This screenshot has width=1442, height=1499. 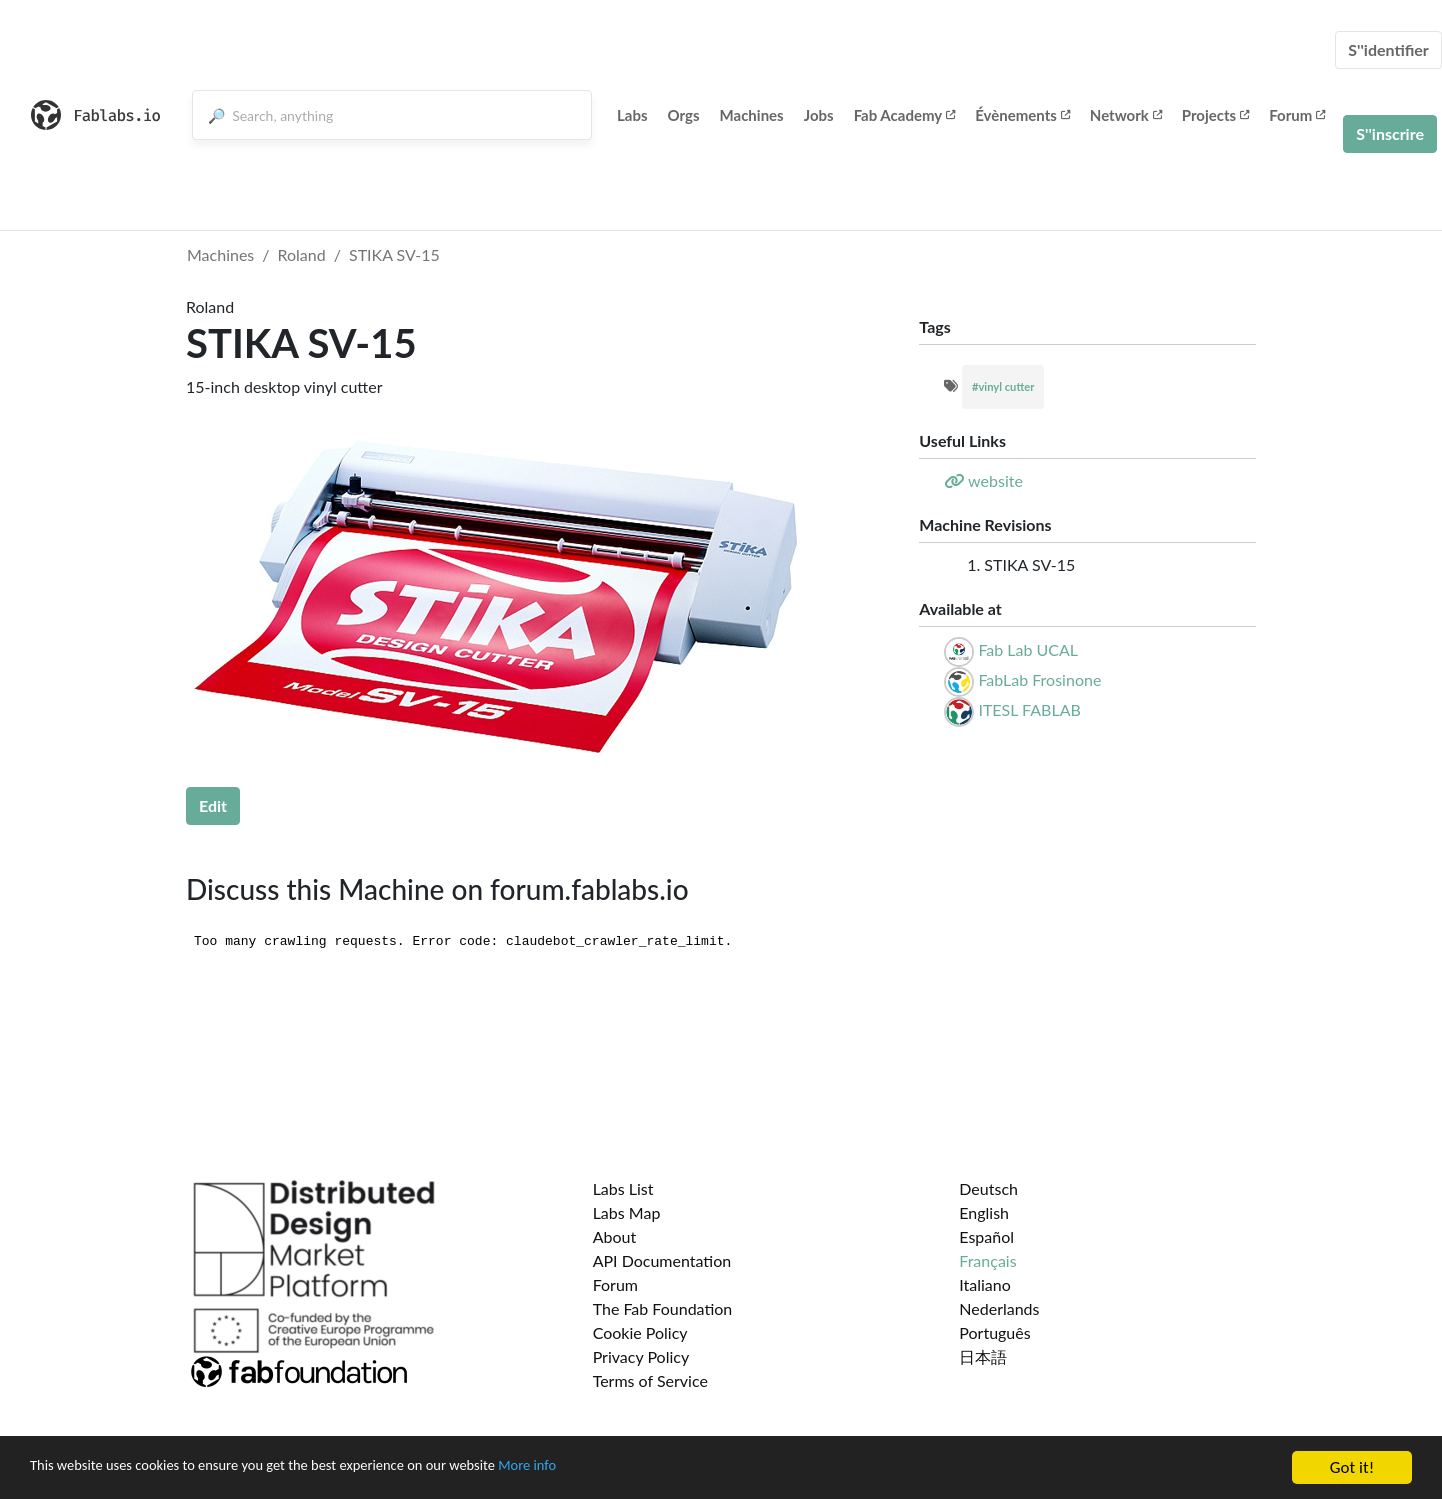 I want to click on Edit, so click(x=213, y=805).